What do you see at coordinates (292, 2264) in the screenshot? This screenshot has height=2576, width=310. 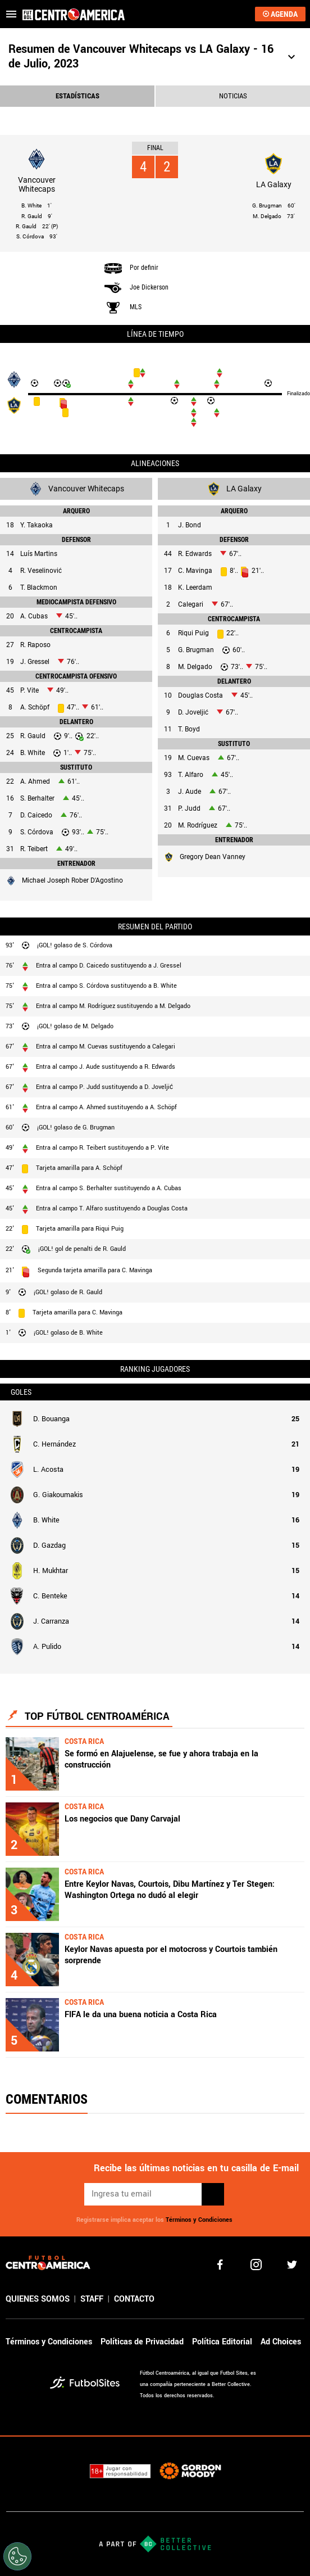 I see `[twitter]` at bounding box center [292, 2264].